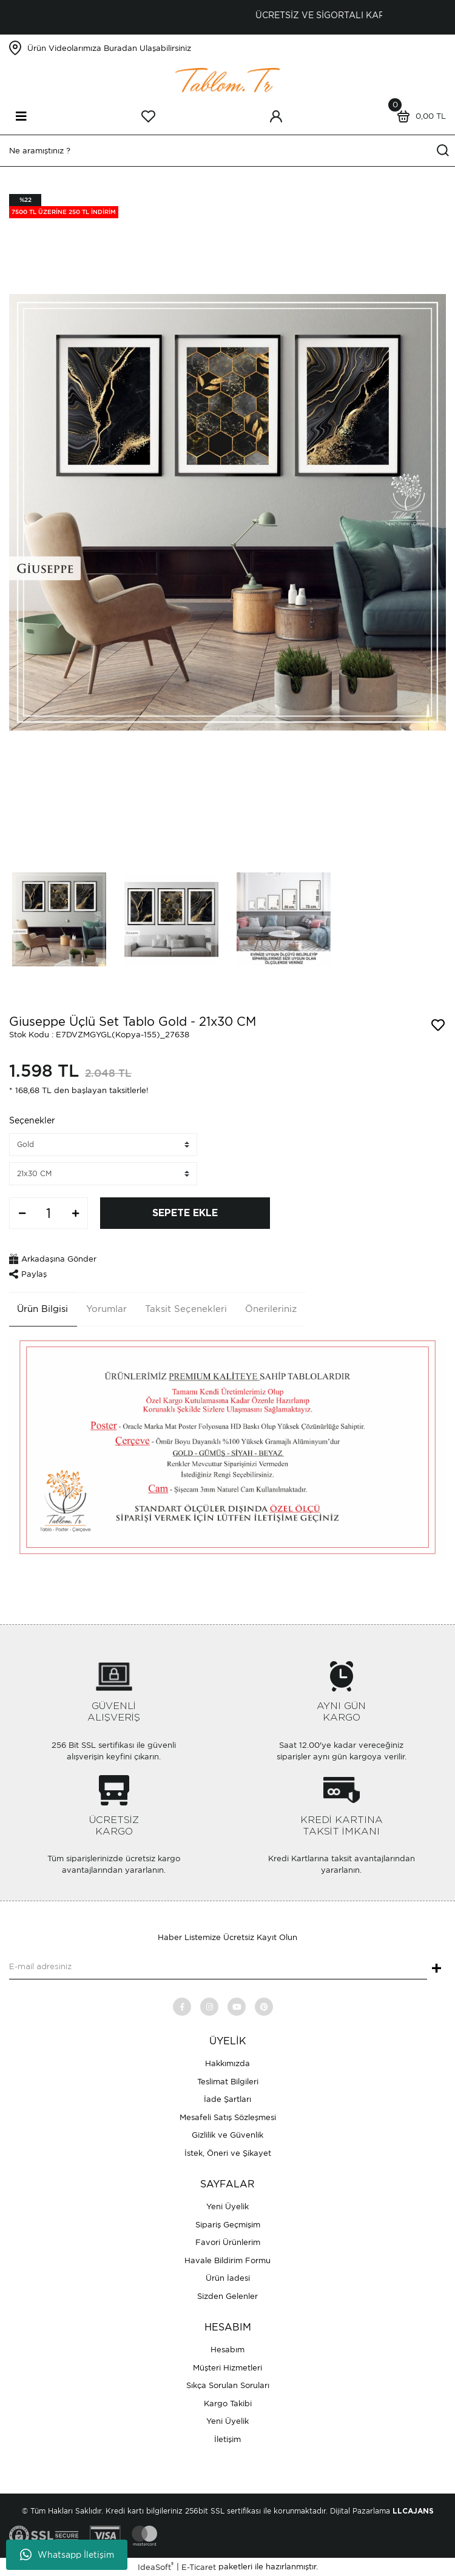 This screenshot has height=2576, width=455. I want to click on İletişim, so click(227, 2439).